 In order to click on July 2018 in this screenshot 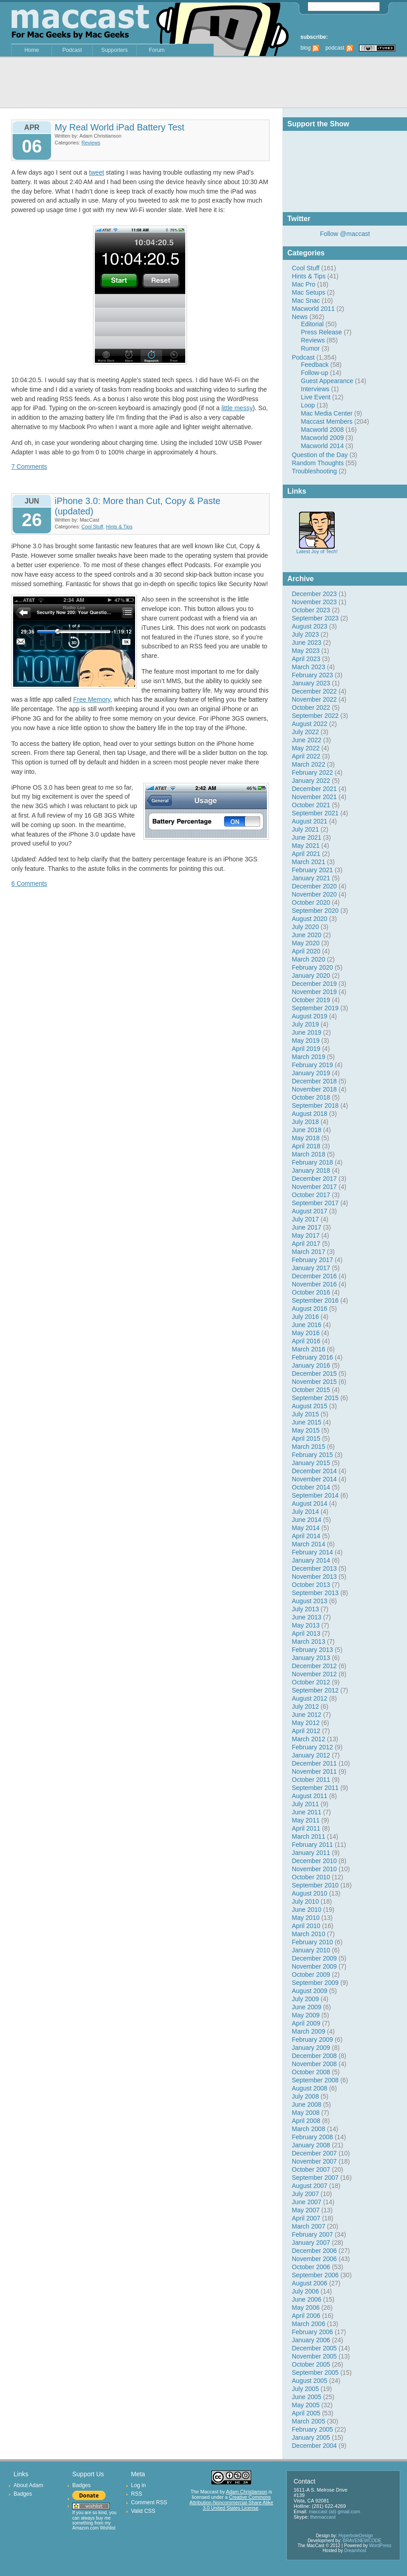, I will do `click(305, 1121)`.